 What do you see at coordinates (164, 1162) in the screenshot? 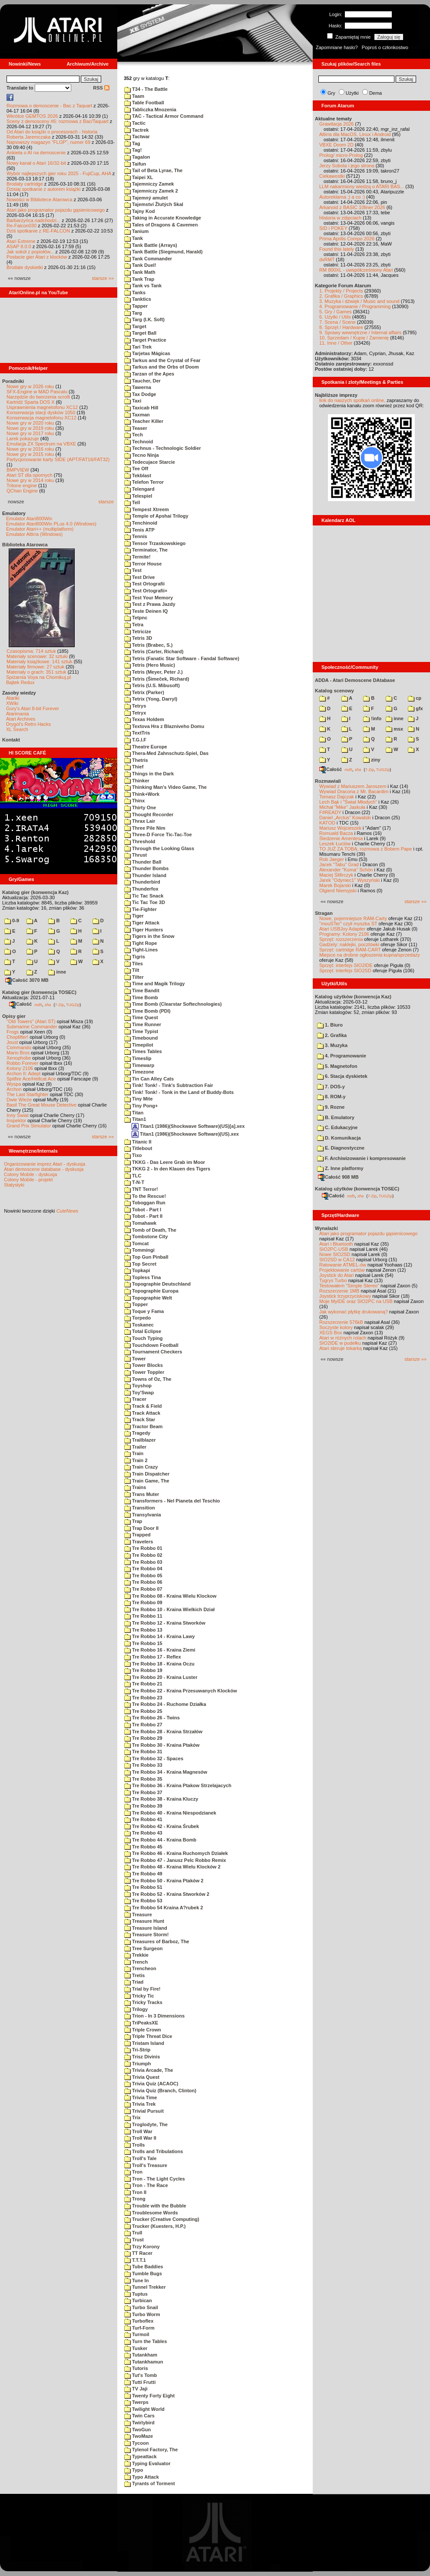
I see `TKKG - Das Leere Grab im Moor` at bounding box center [164, 1162].